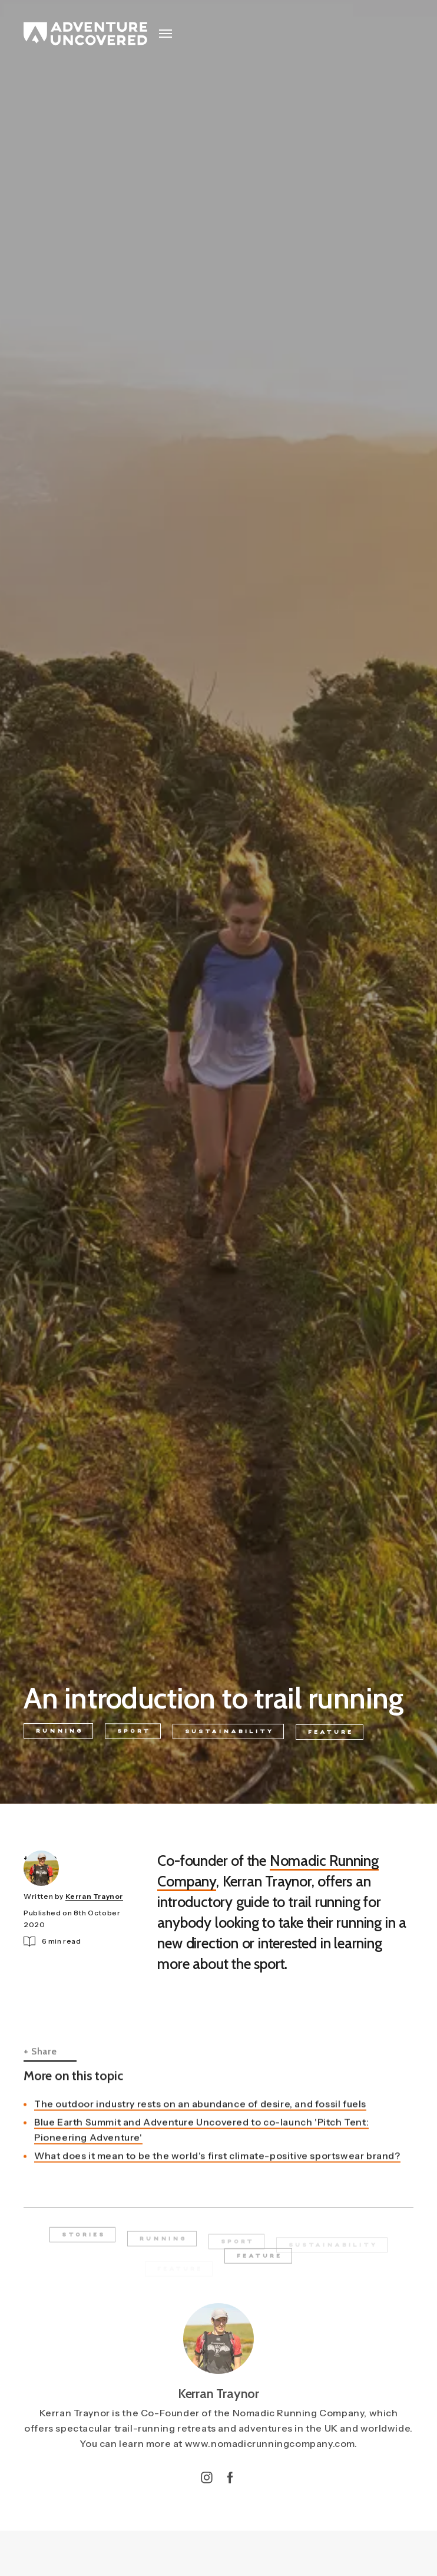 The image size is (437, 2576). I want to click on Sport, so click(134, 1733).